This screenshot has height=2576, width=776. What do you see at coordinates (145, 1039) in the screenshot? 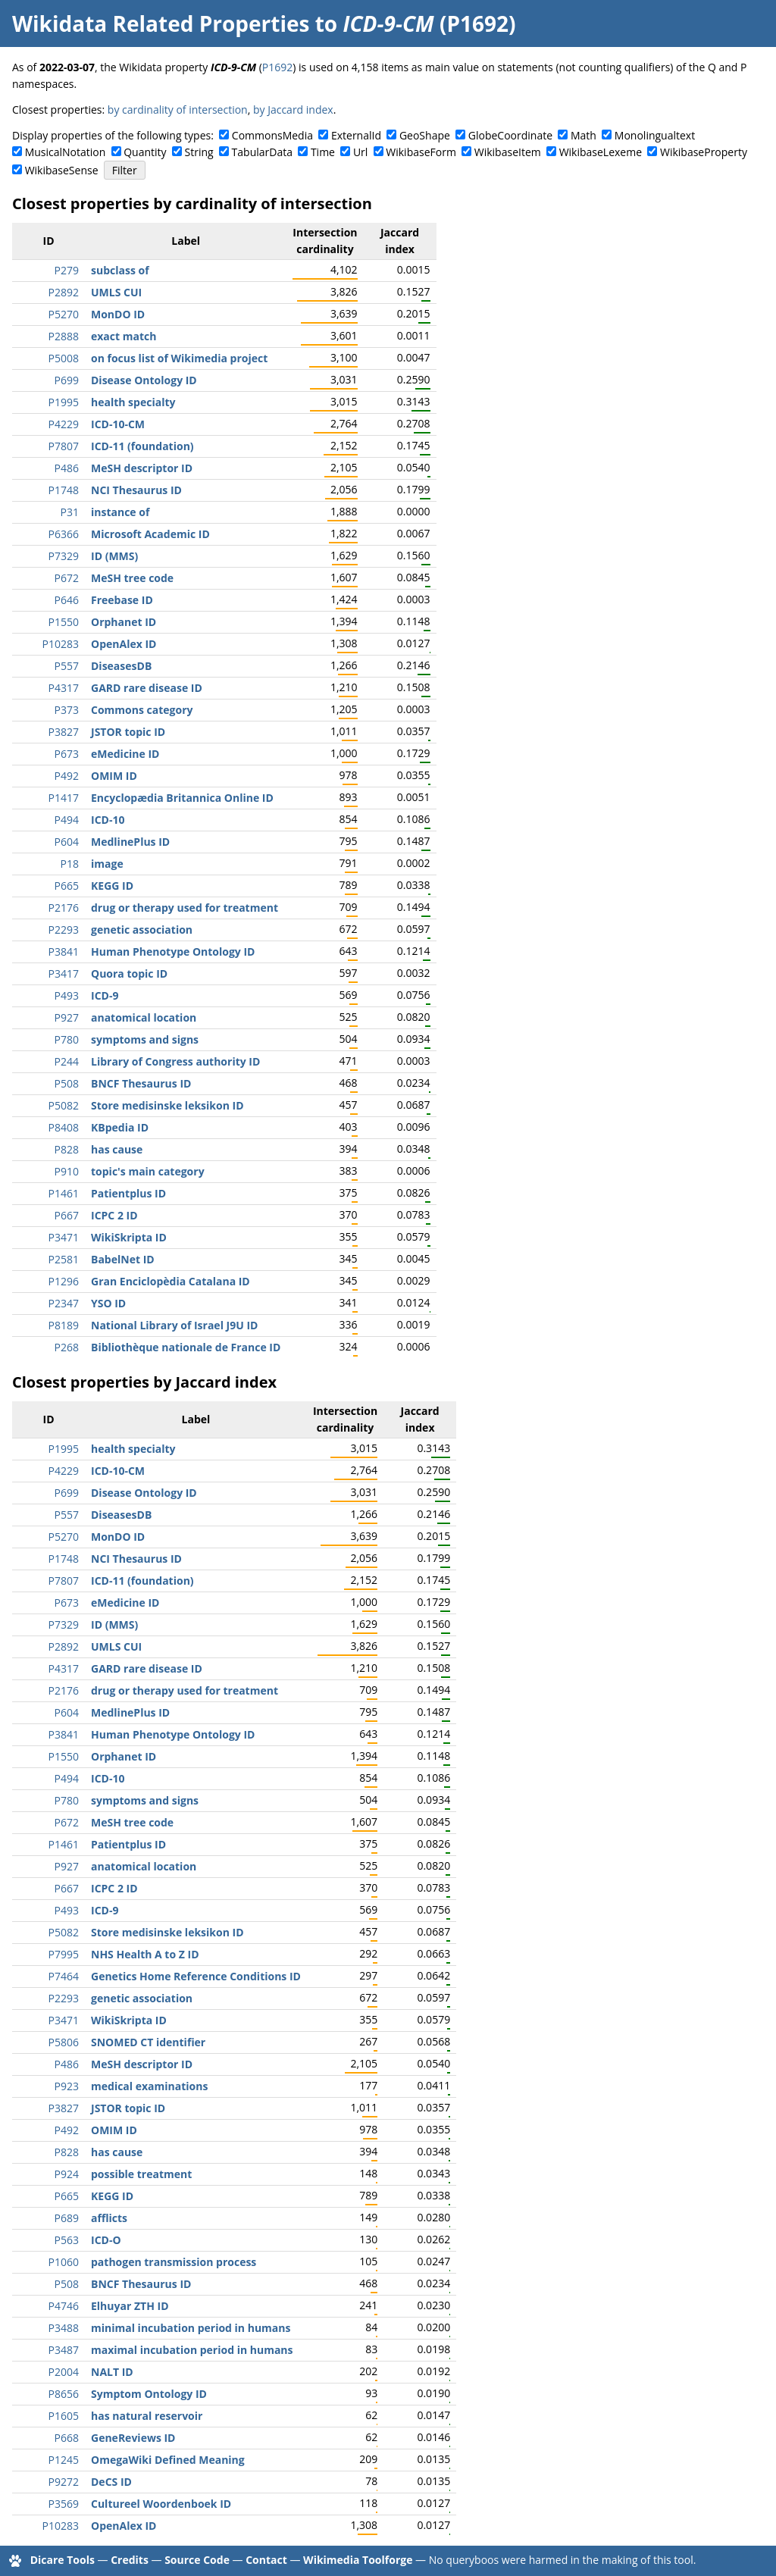
I see `symptoms and signs` at bounding box center [145, 1039].